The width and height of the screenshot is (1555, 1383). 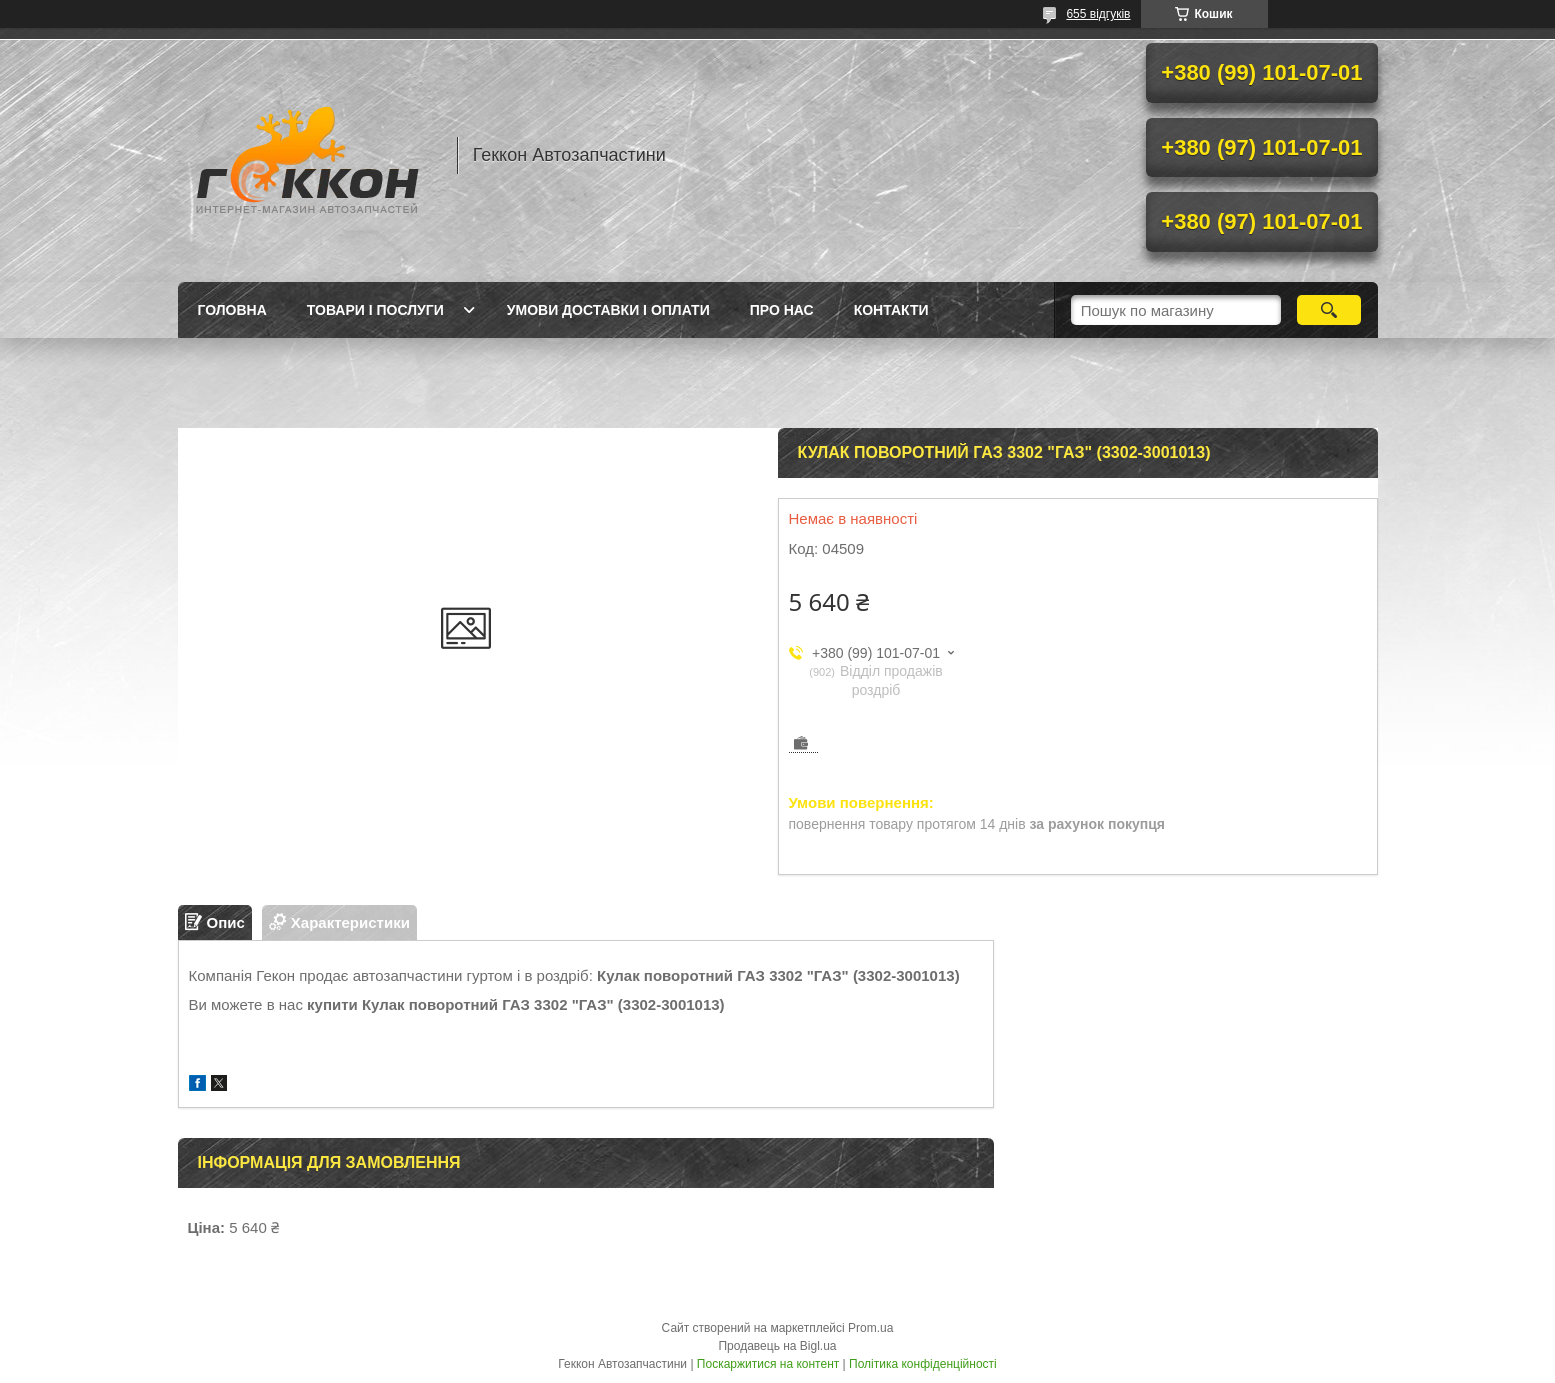 What do you see at coordinates (768, 1364) in the screenshot?
I see `Поскаржитися на контент` at bounding box center [768, 1364].